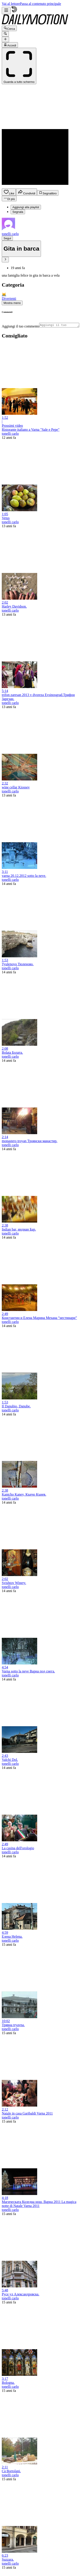  I want to click on [link], so click(41, 232).